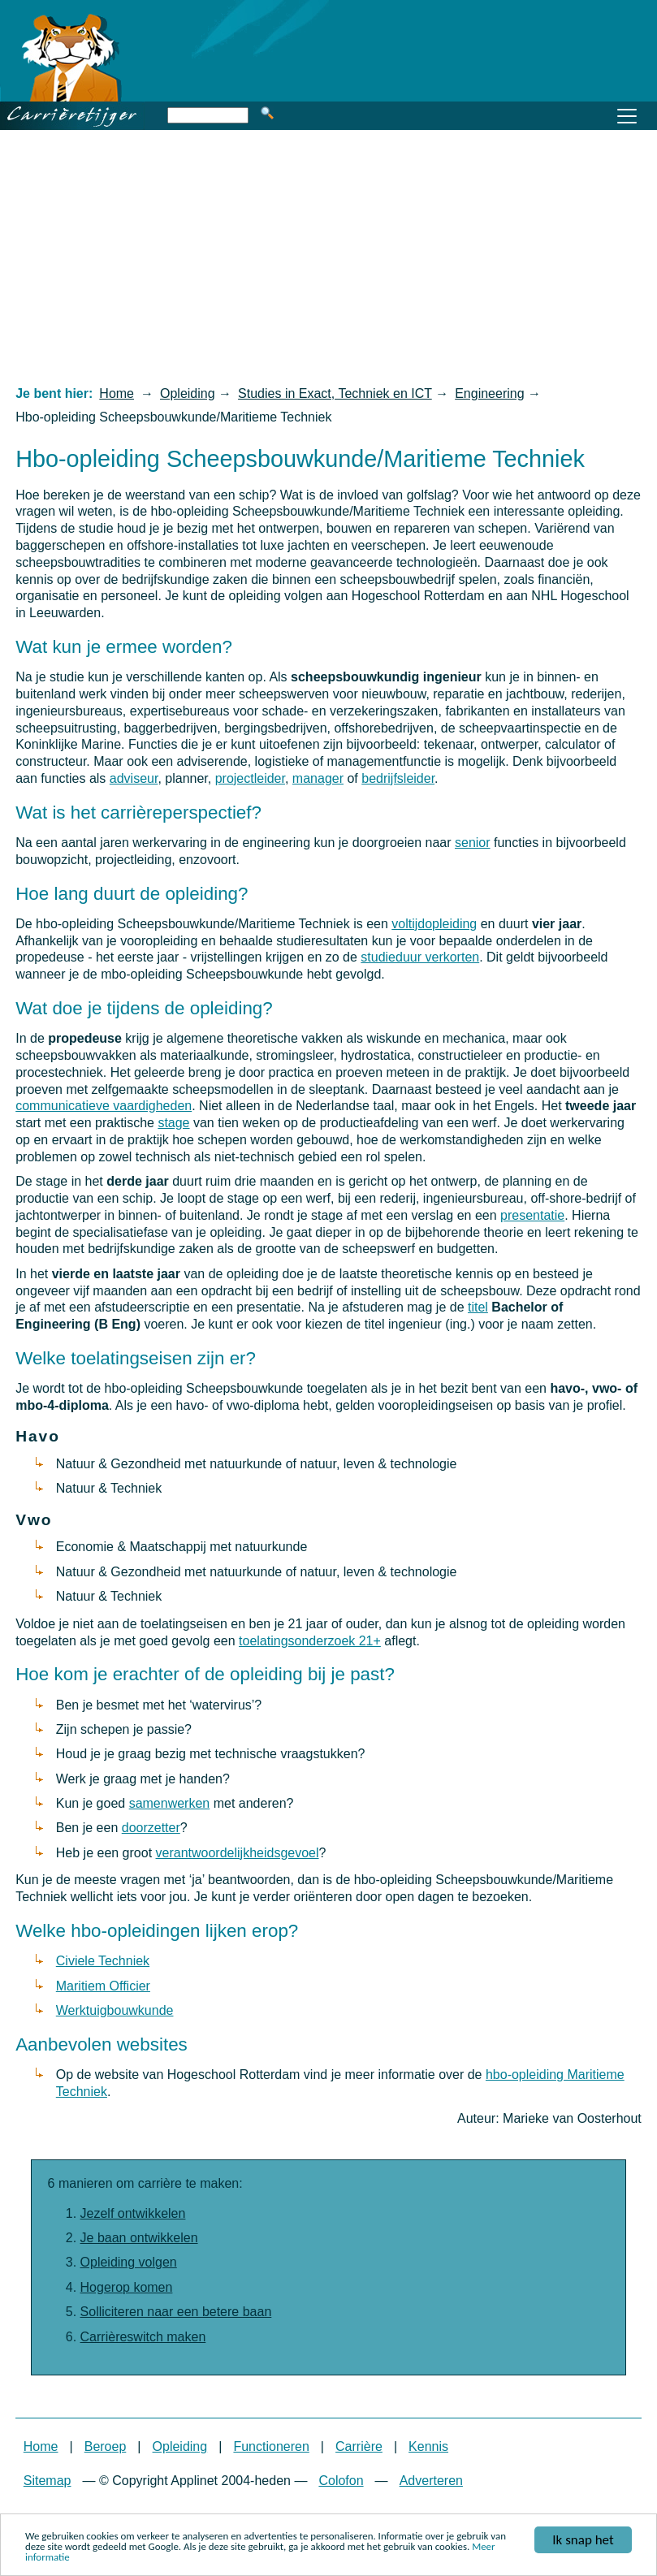 Image resolution: width=657 pixels, height=2576 pixels. I want to click on Adverteren, so click(431, 2480).